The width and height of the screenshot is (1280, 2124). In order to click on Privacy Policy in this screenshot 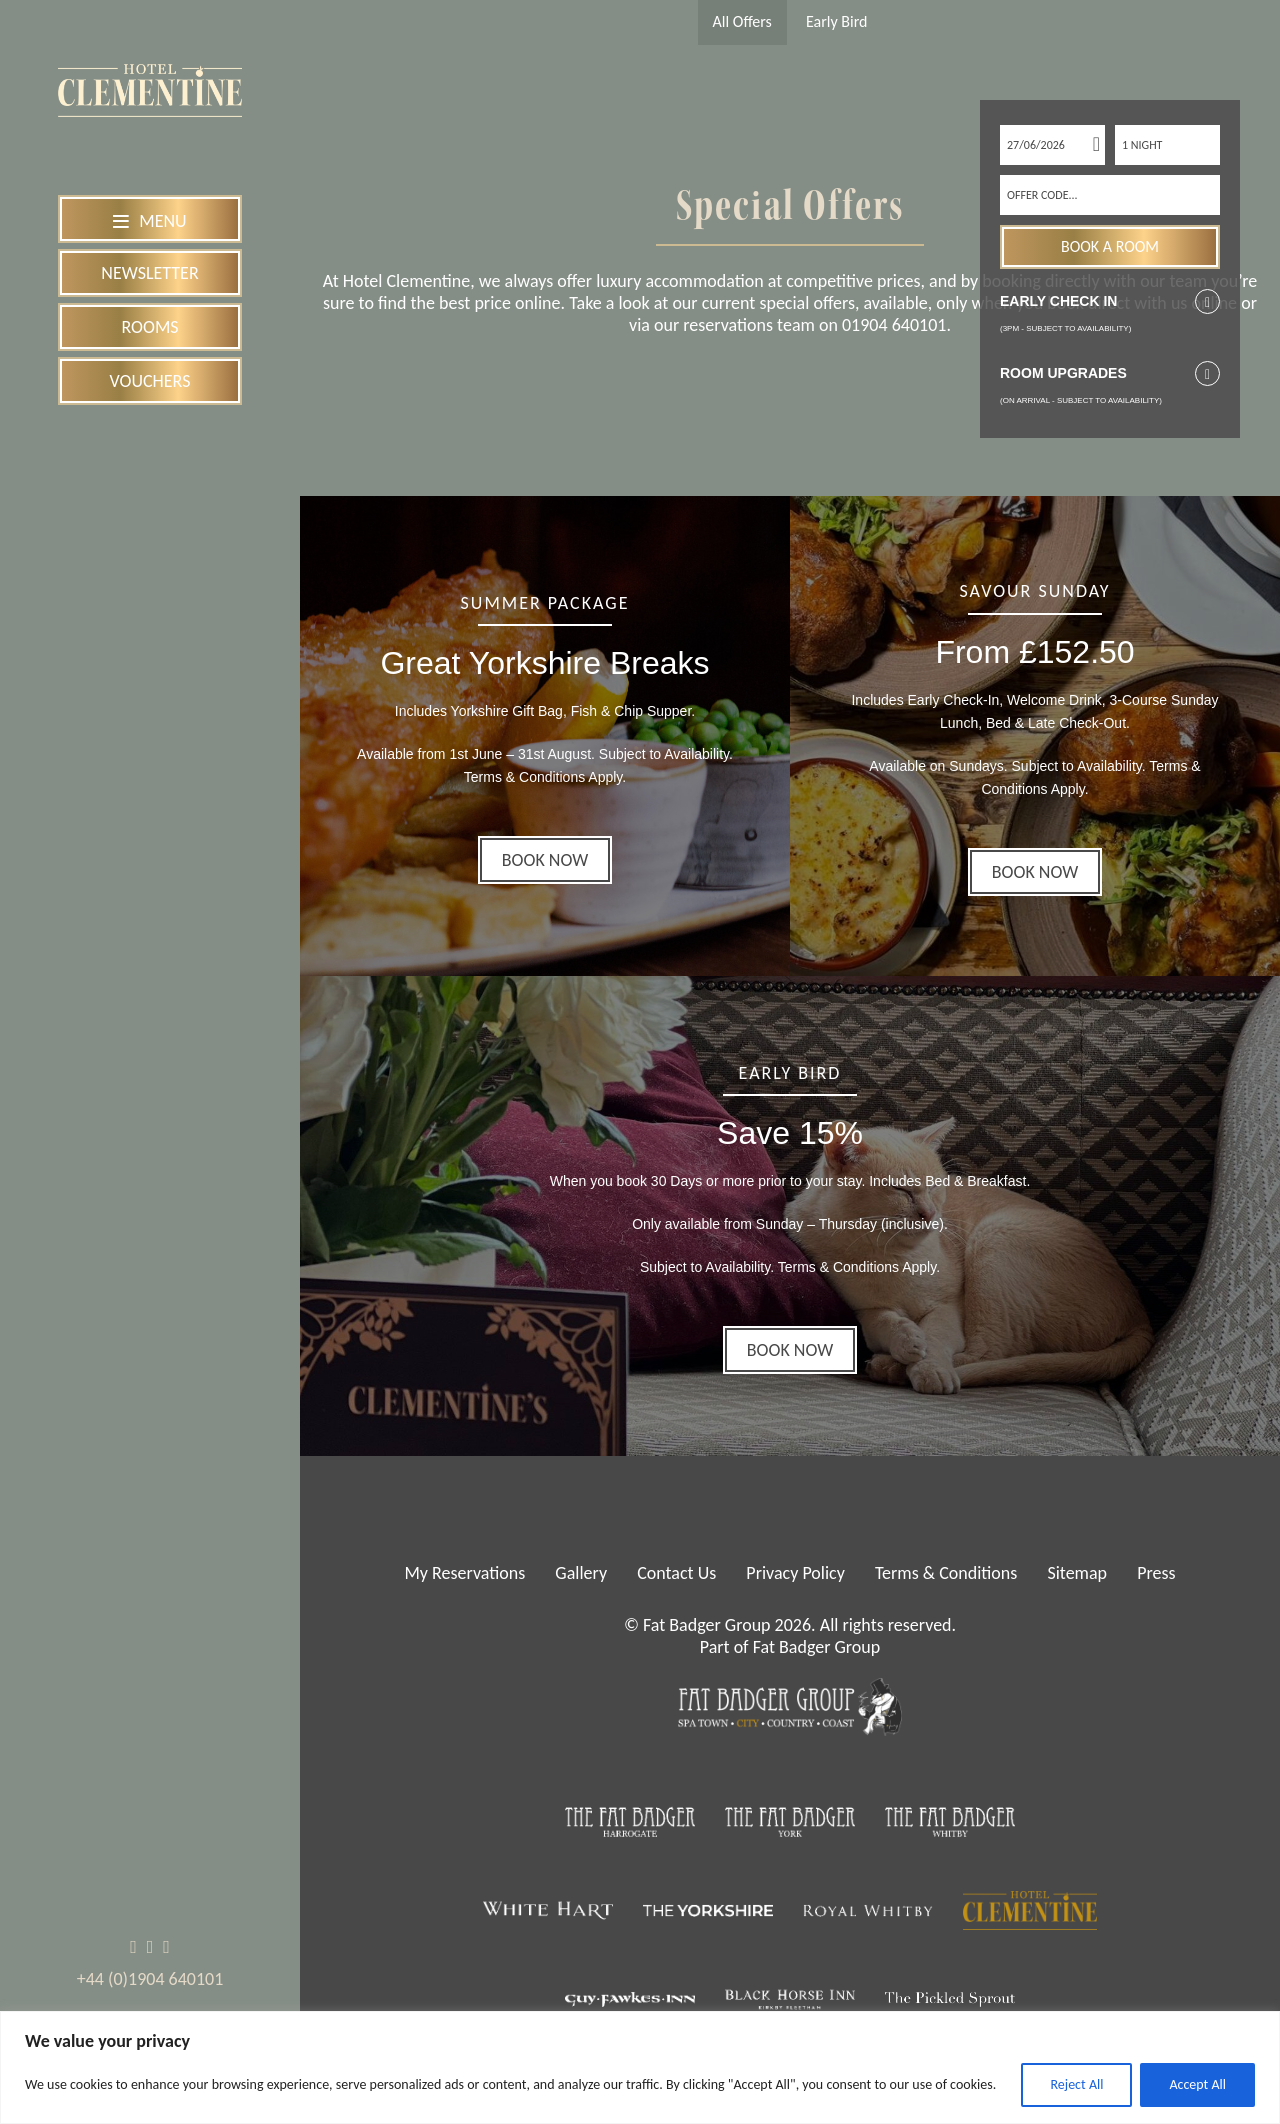, I will do `click(795, 1573)`.